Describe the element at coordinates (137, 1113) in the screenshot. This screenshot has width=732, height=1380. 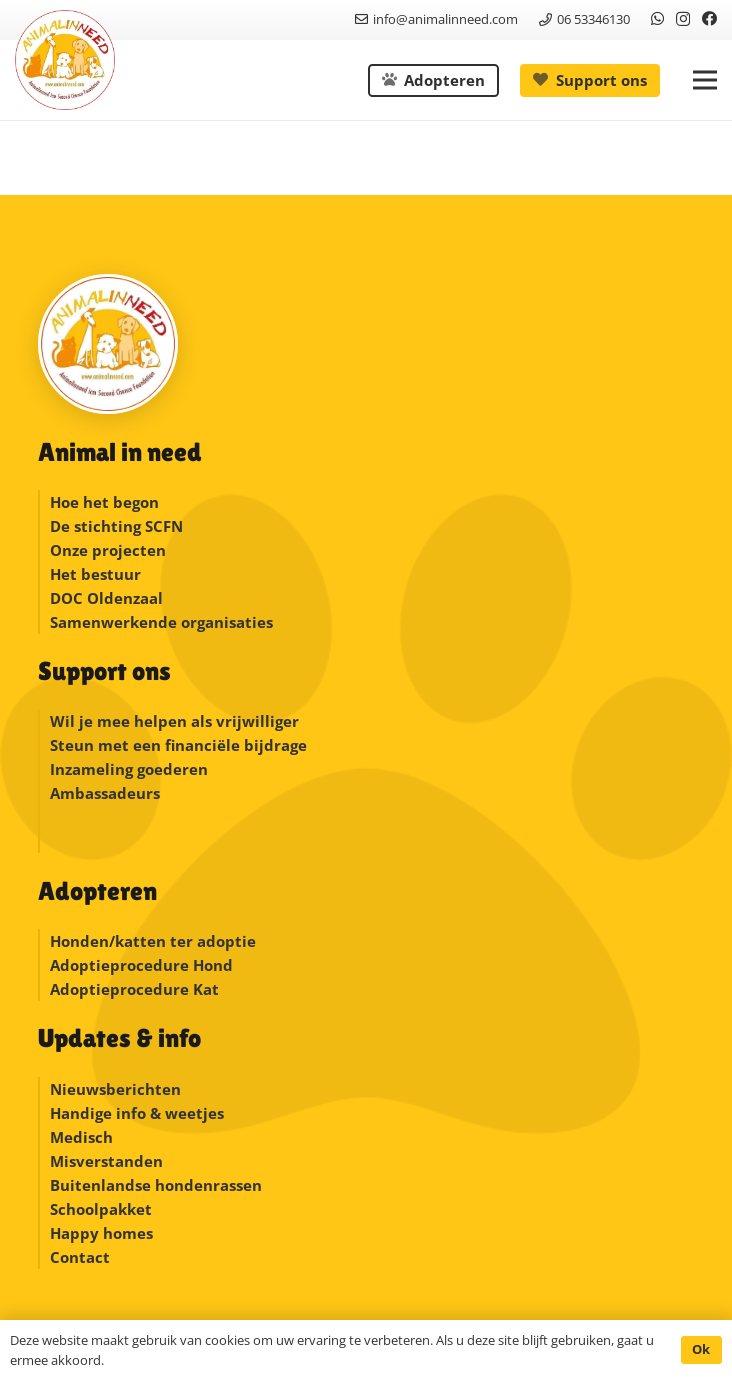
I see `Handige info & weetjes` at that location.